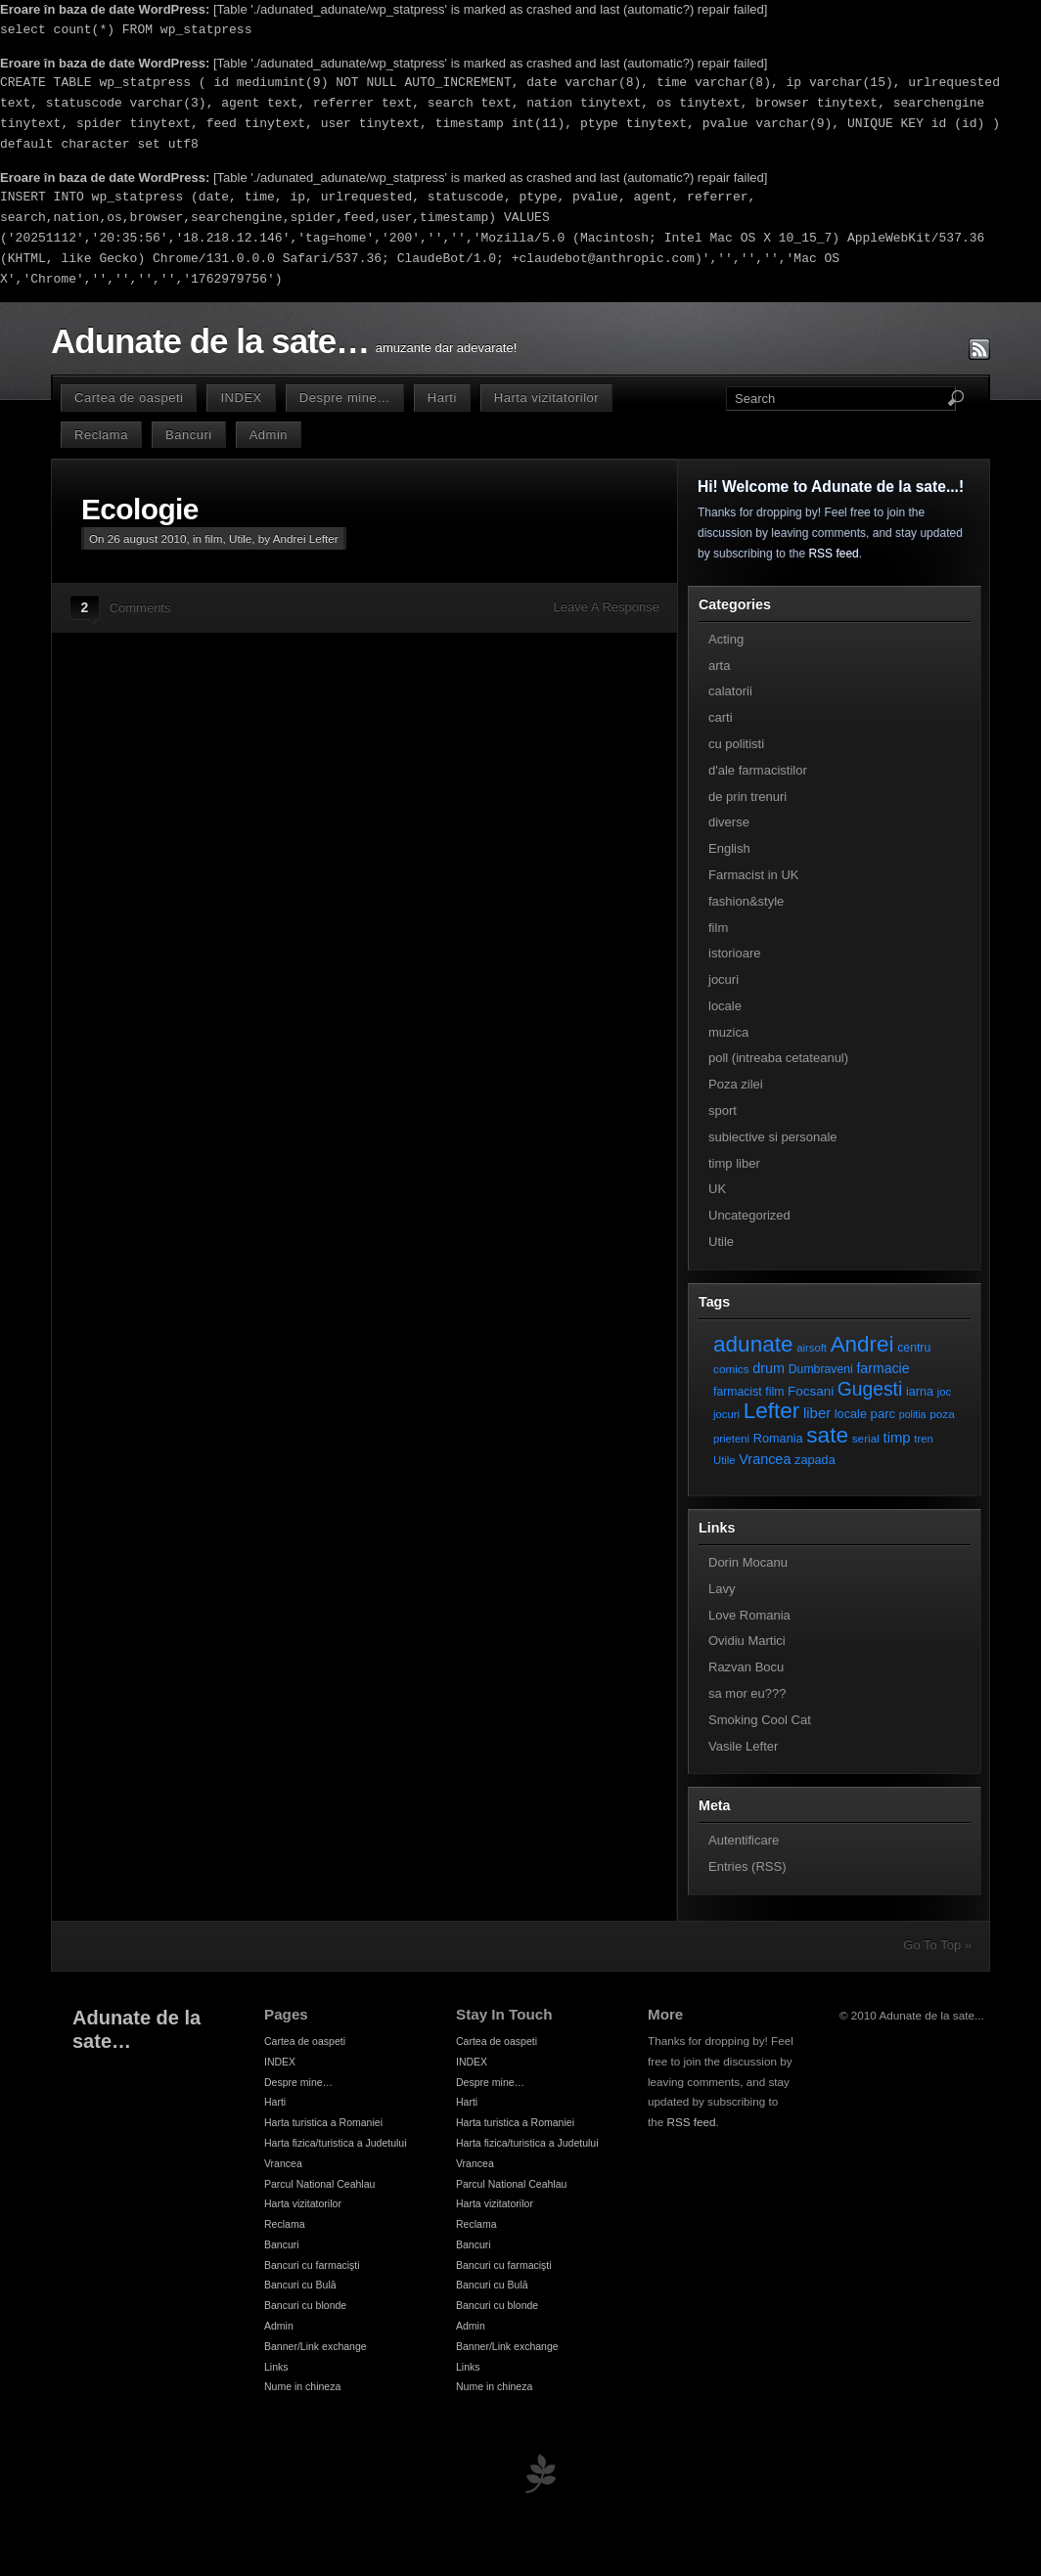 The width and height of the screenshot is (1041, 2576). I want to click on Harta turistica a Romaniei, so click(323, 2122).